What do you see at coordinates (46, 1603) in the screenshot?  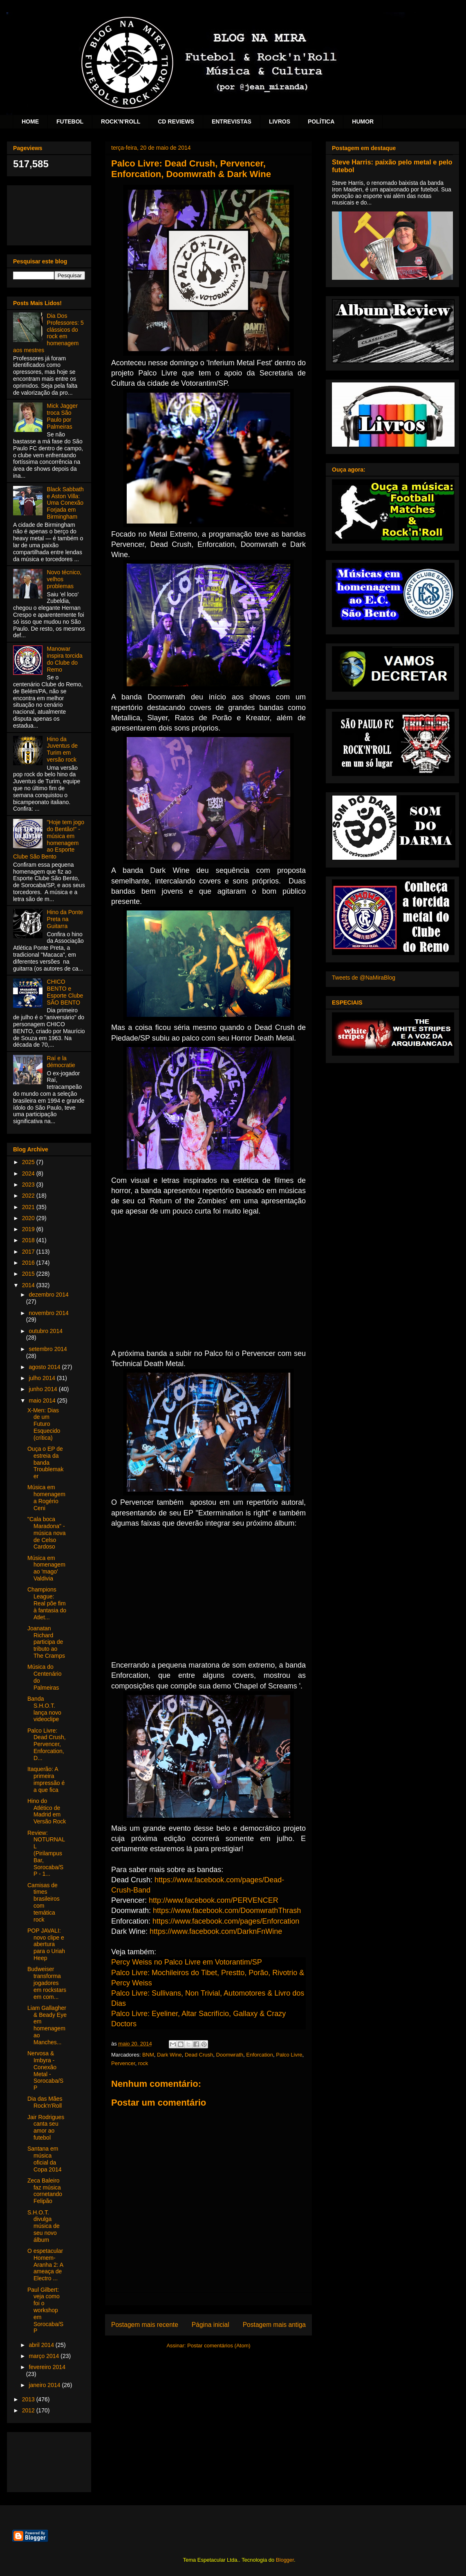 I see `Champions League: Real põe fim à fantasia do Atlet...` at bounding box center [46, 1603].